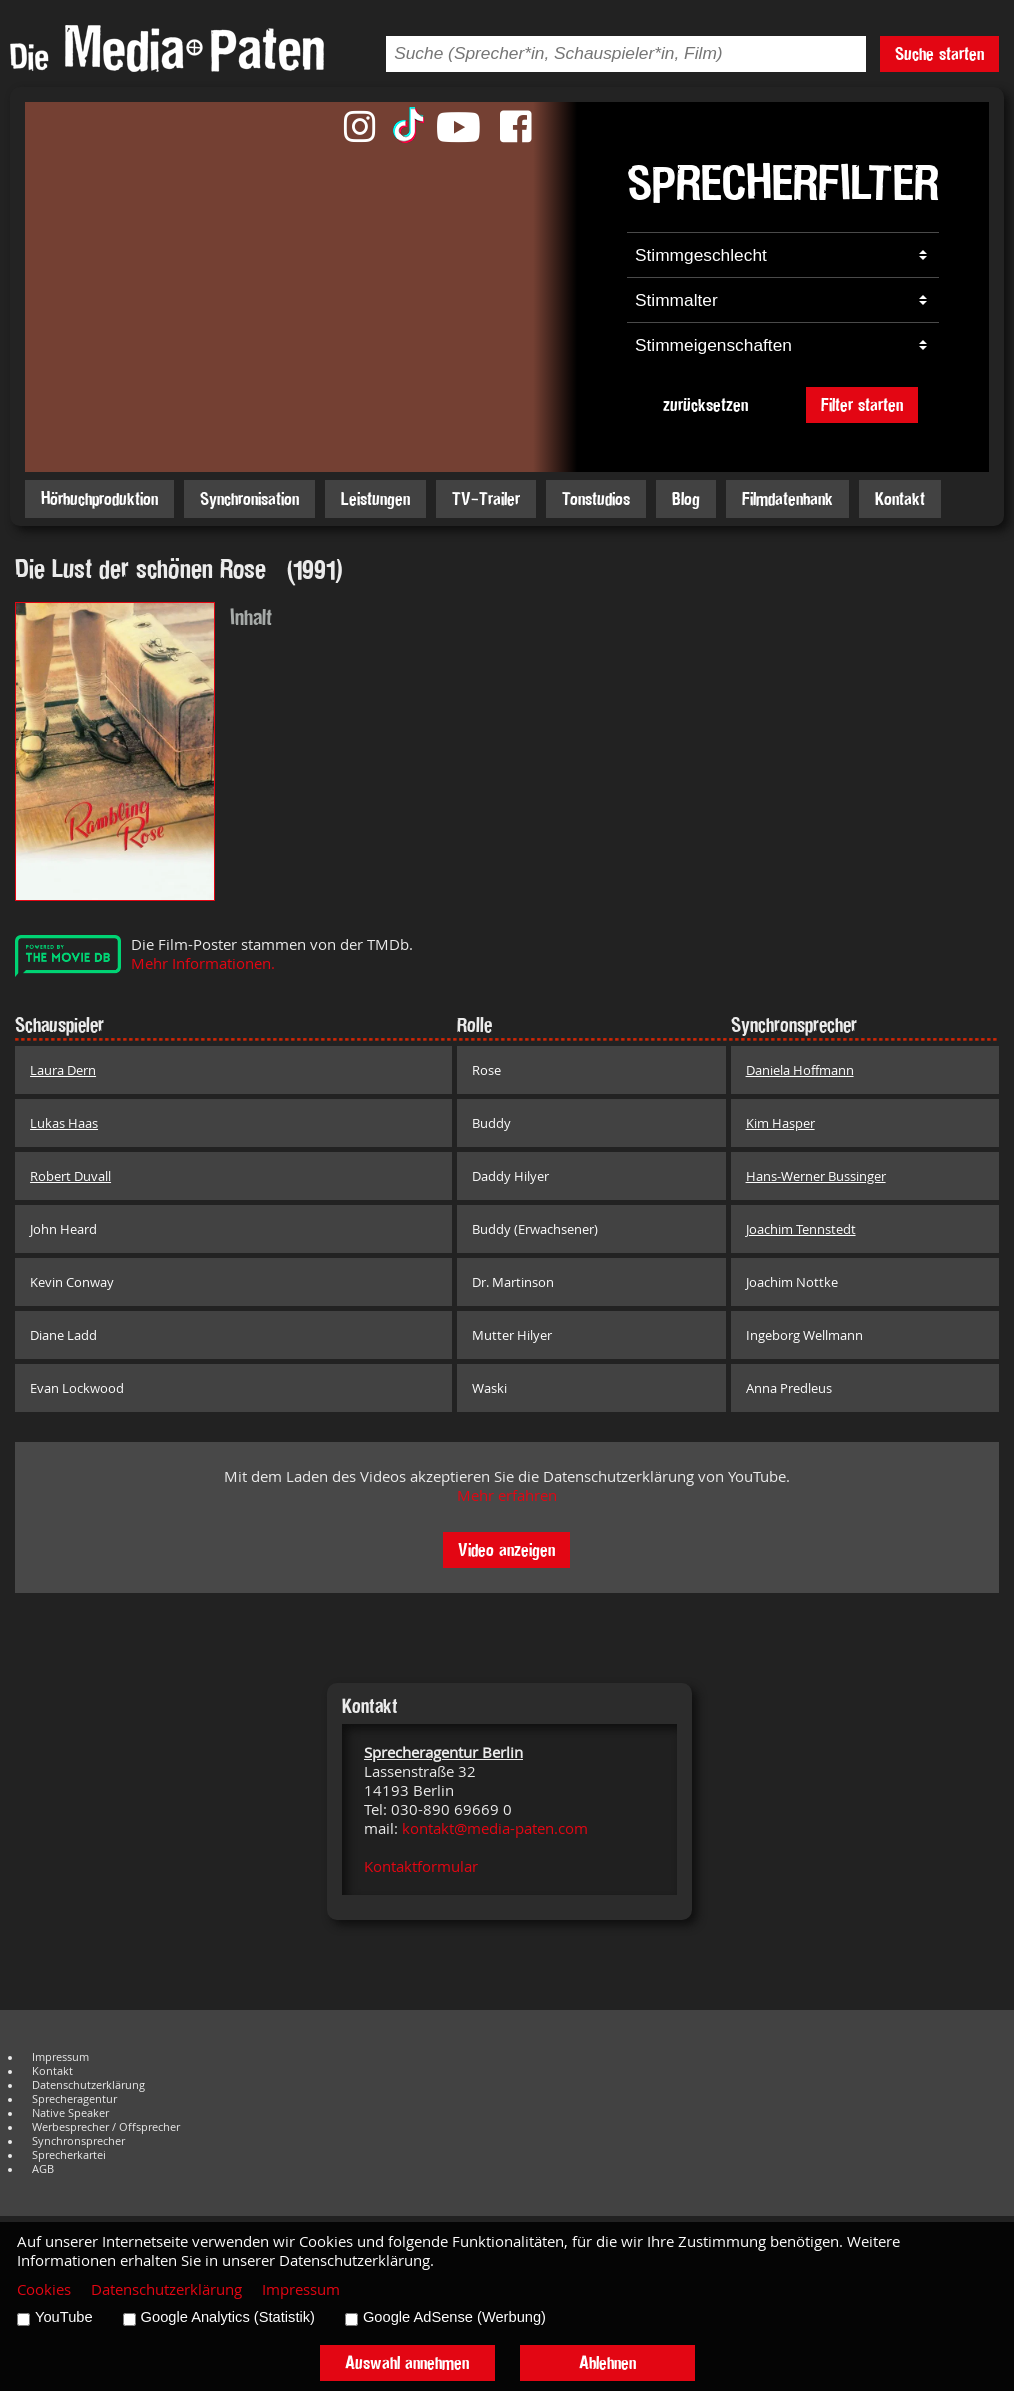  What do you see at coordinates (507, 1495) in the screenshot?
I see `Mehr erfahren` at bounding box center [507, 1495].